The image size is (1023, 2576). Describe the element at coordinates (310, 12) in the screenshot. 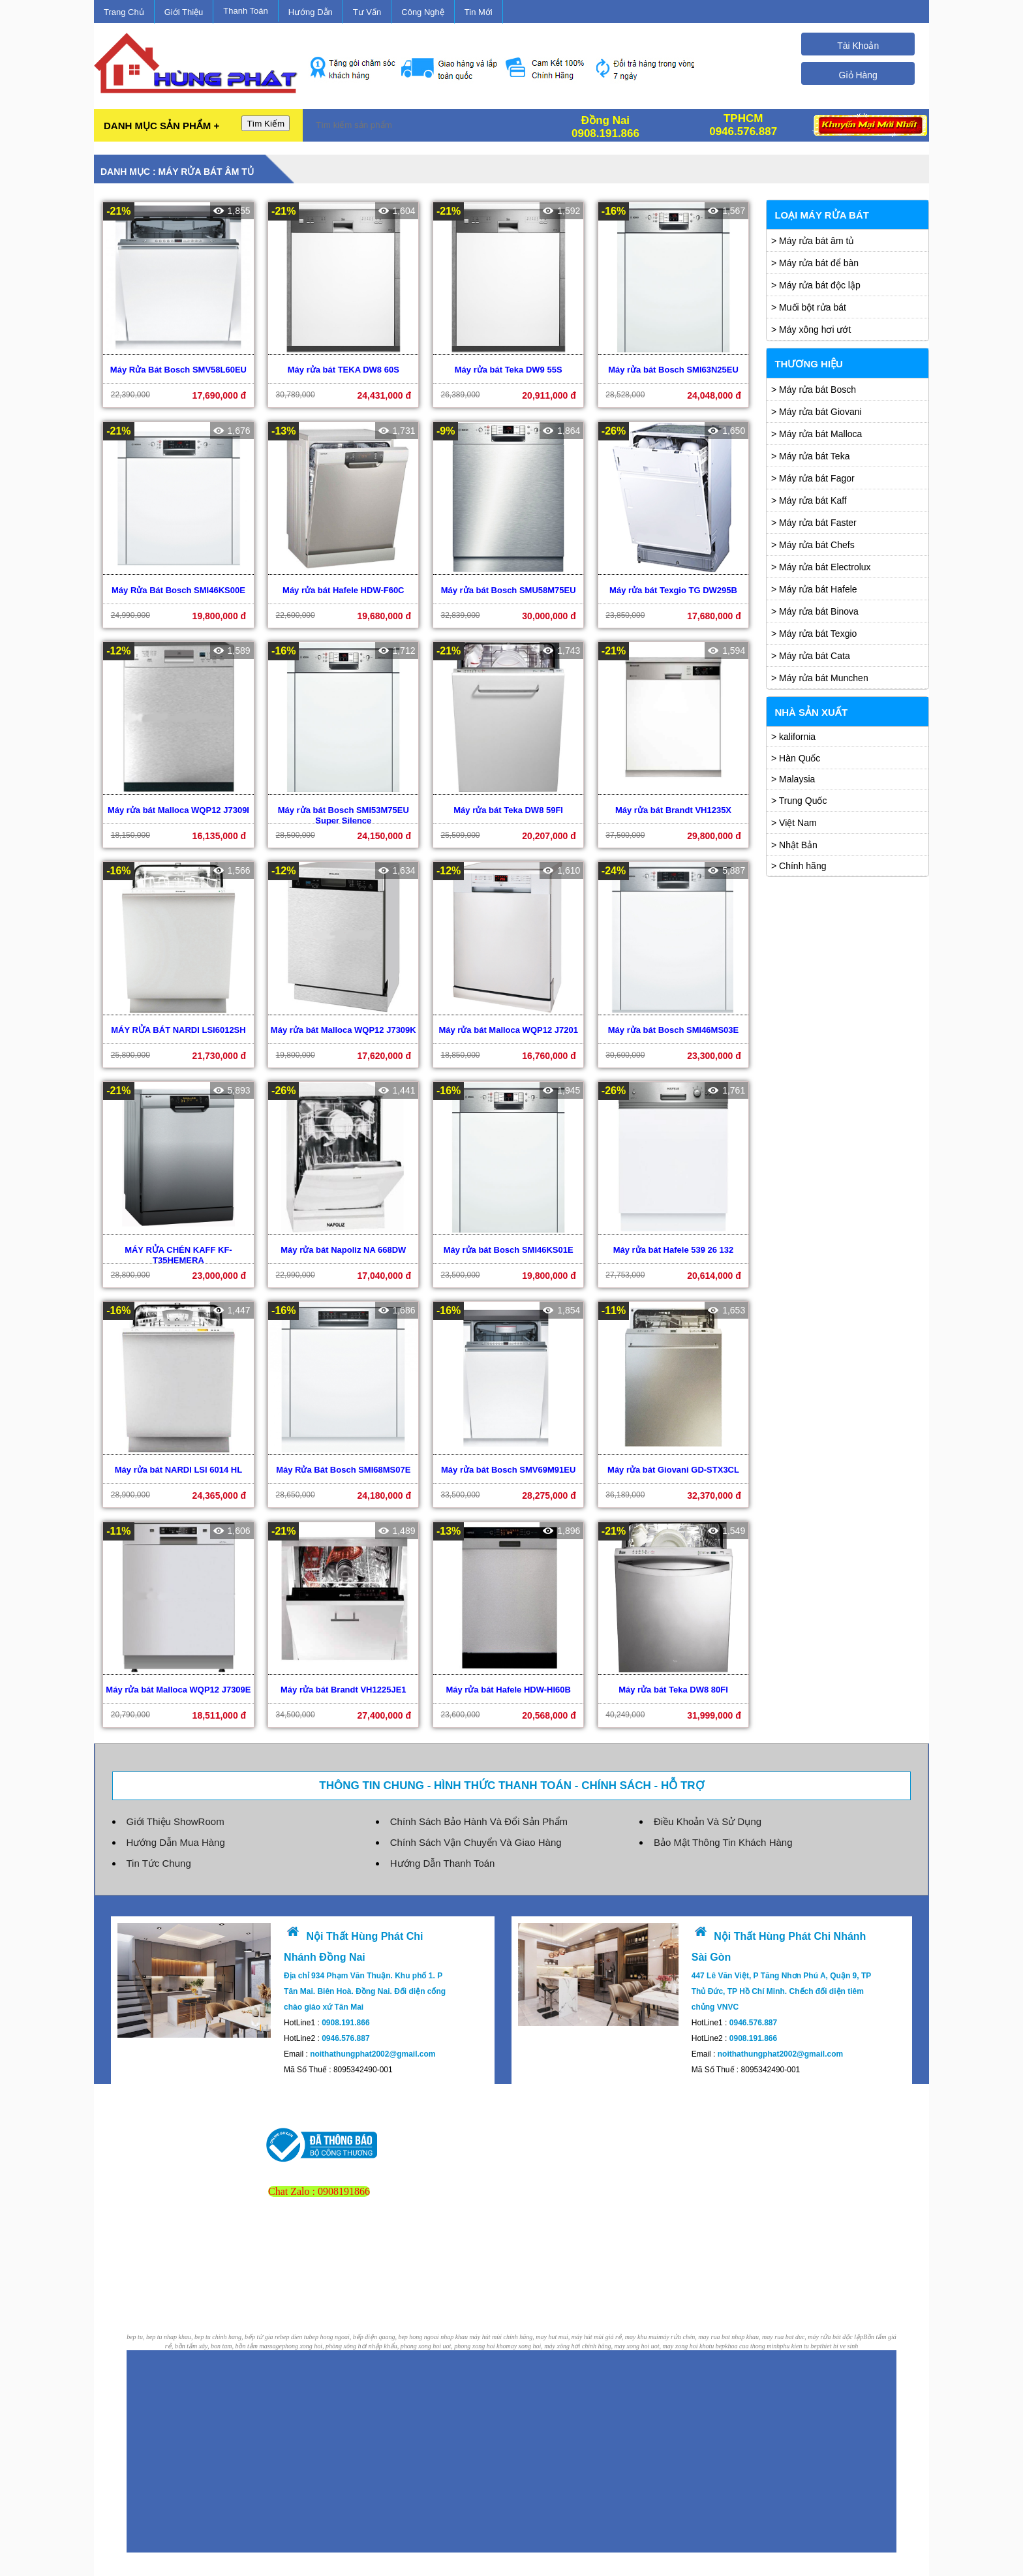

I see `Hướng Dẫn` at that location.